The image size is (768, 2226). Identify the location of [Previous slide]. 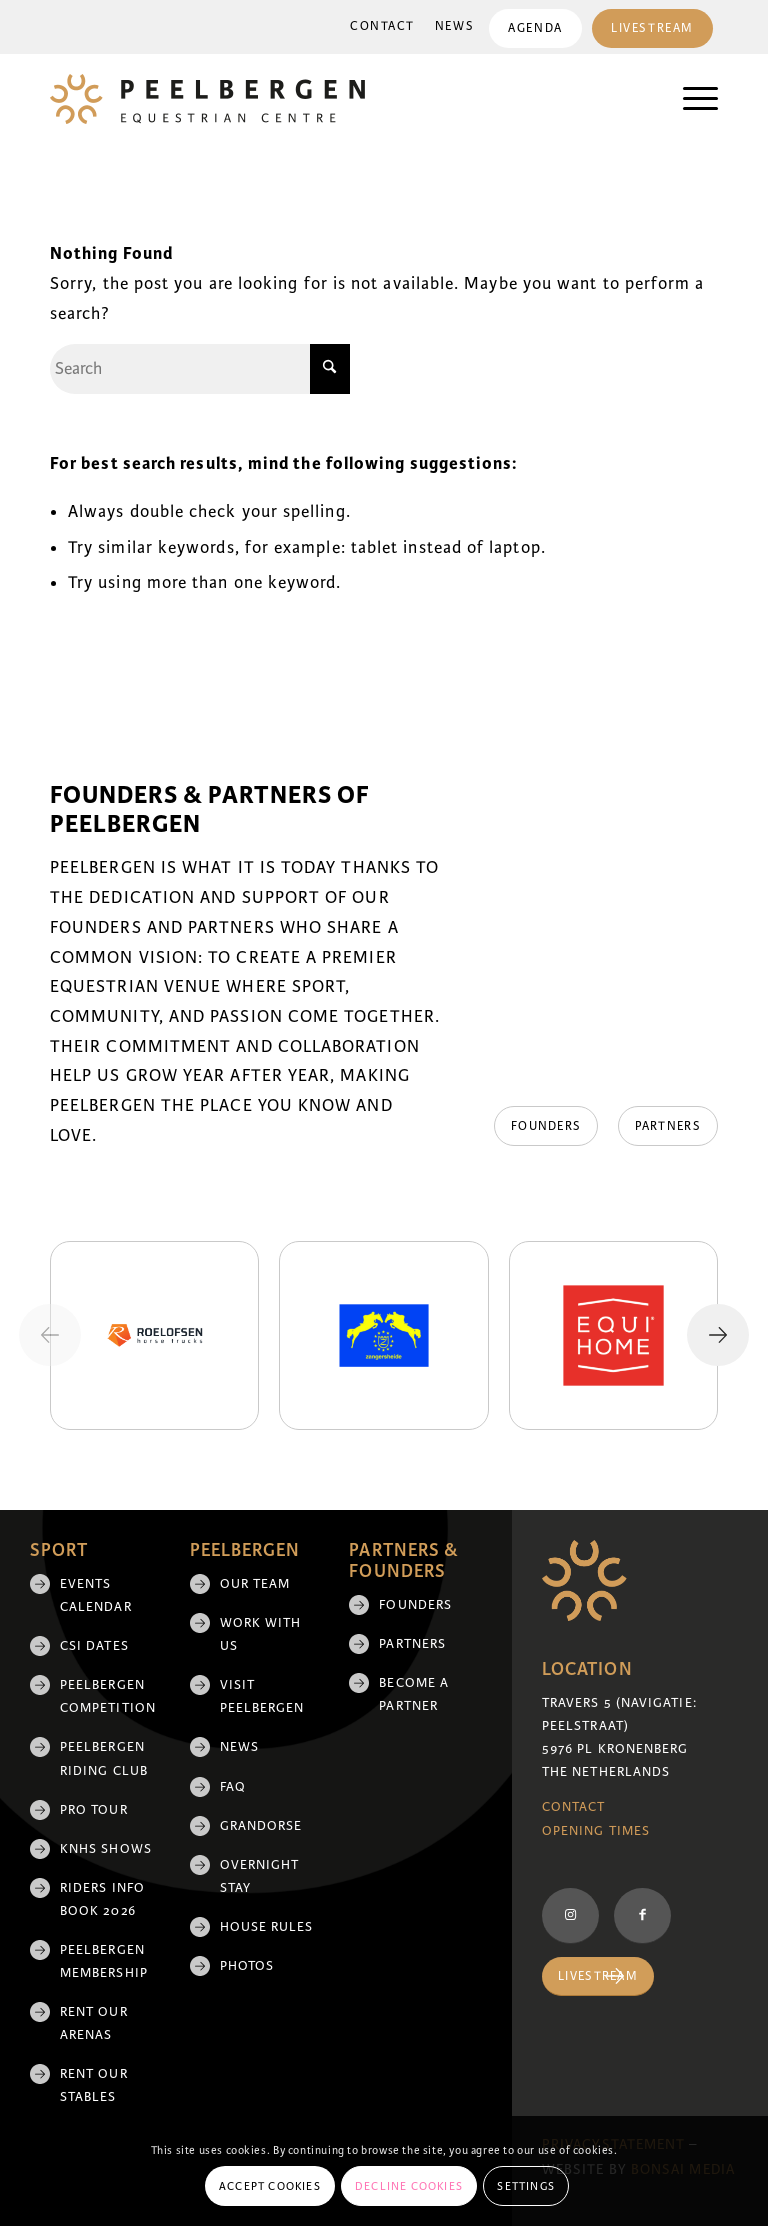
(50, 1335).